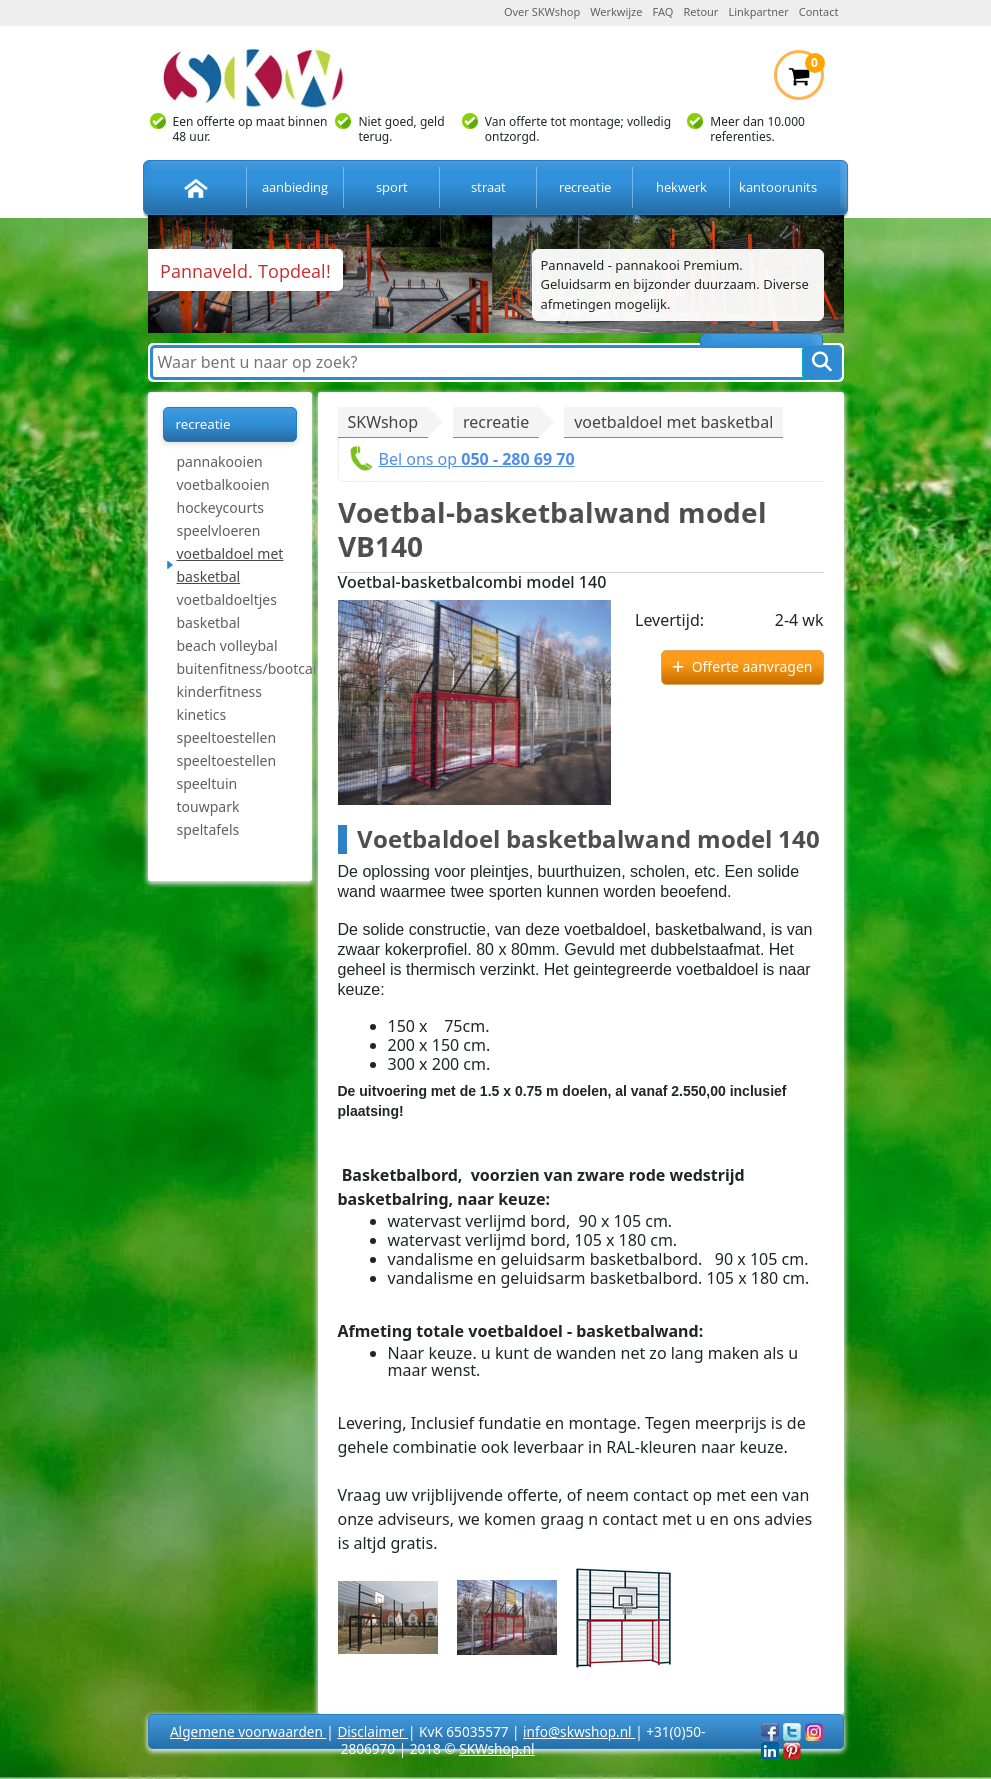 The image size is (991, 1779). I want to click on voetbaldoeltjes, so click(227, 599).